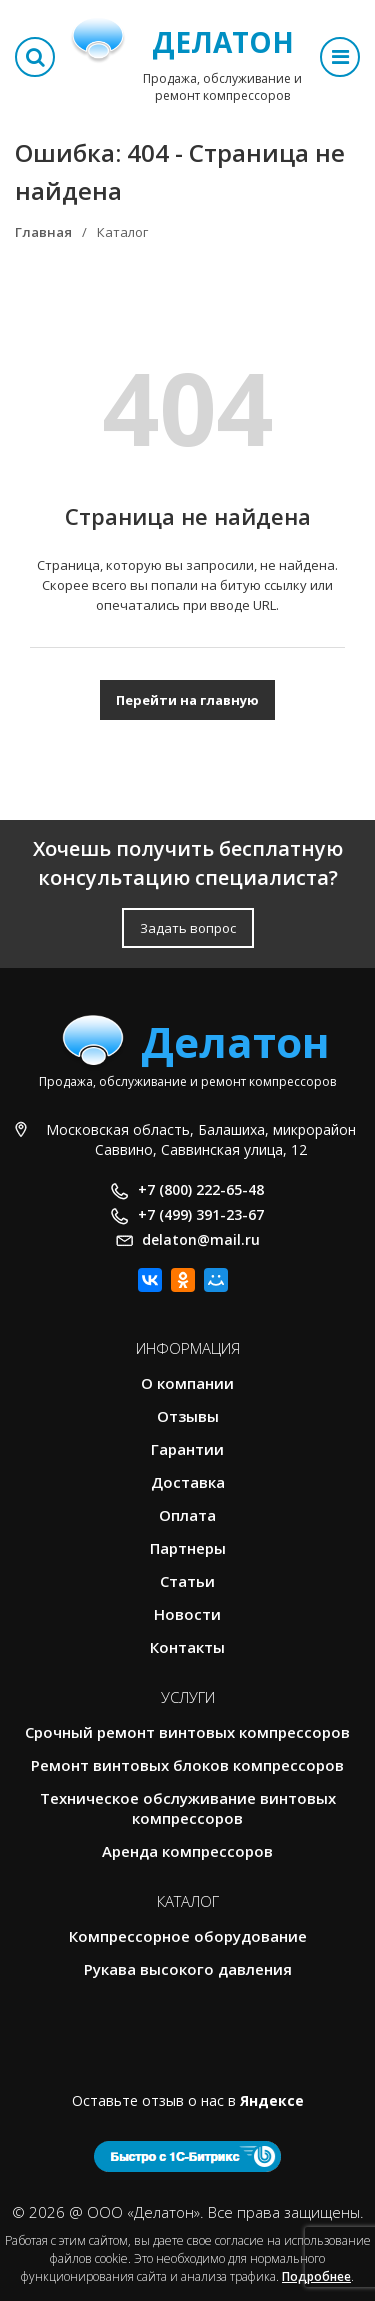 The height and width of the screenshot is (2301, 375). What do you see at coordinates (187, 1732) in the screenshot?
I see `Срочный ремонт винтовых компрессоров` at bounding box center [187, 1732].